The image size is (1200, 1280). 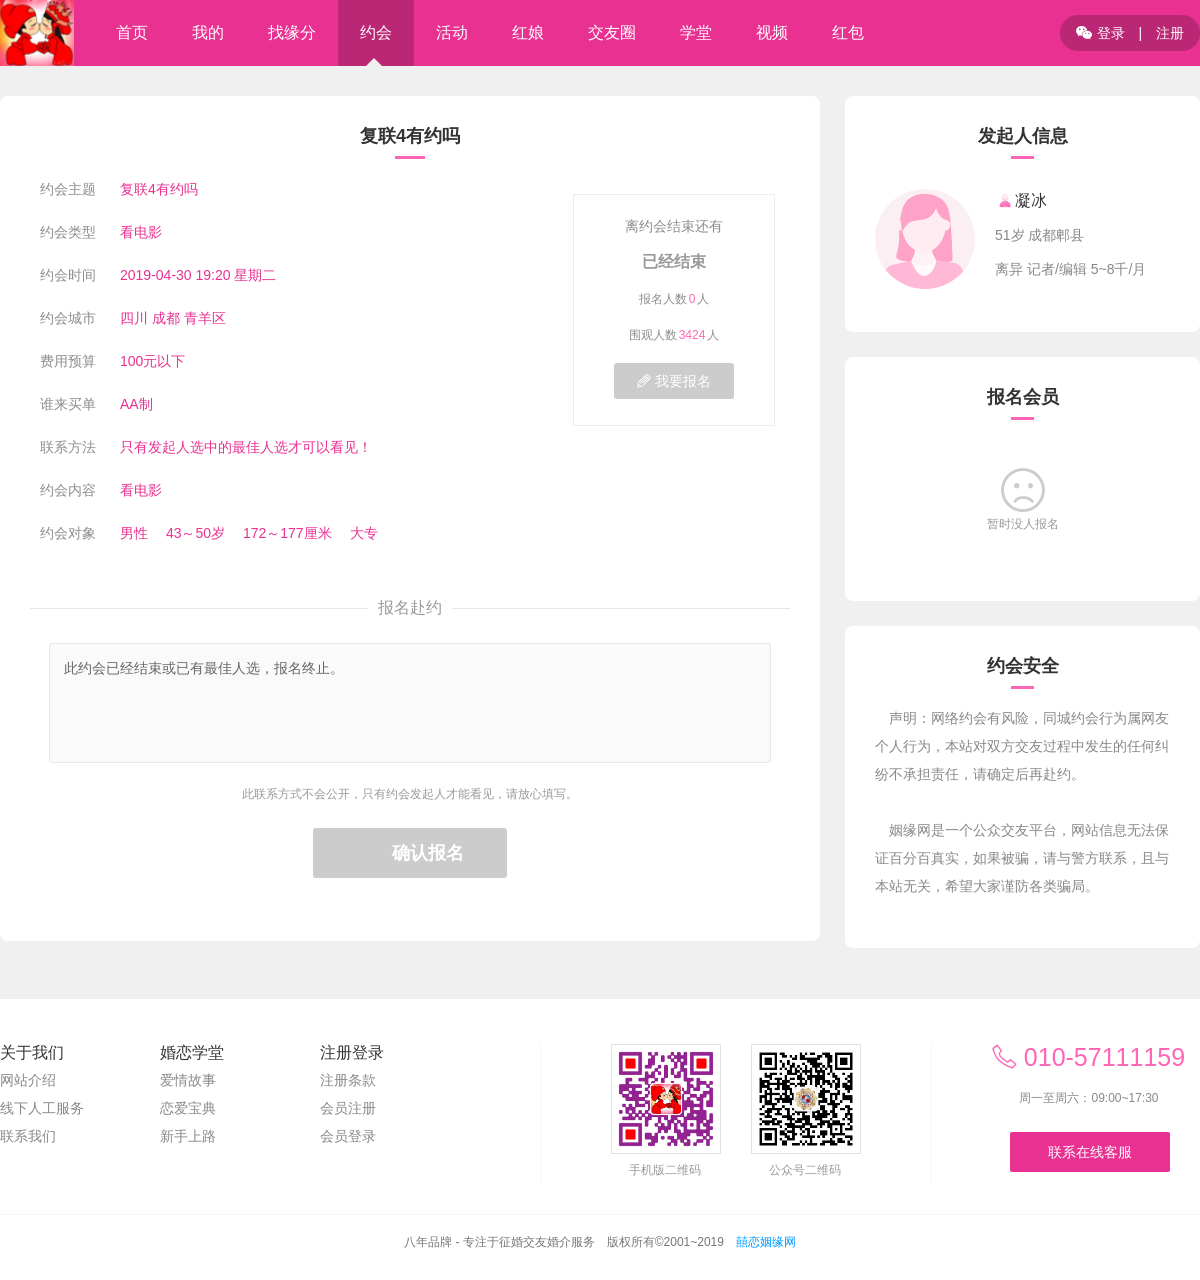 I want to click on 找缘分, so click(x=292, y=32).